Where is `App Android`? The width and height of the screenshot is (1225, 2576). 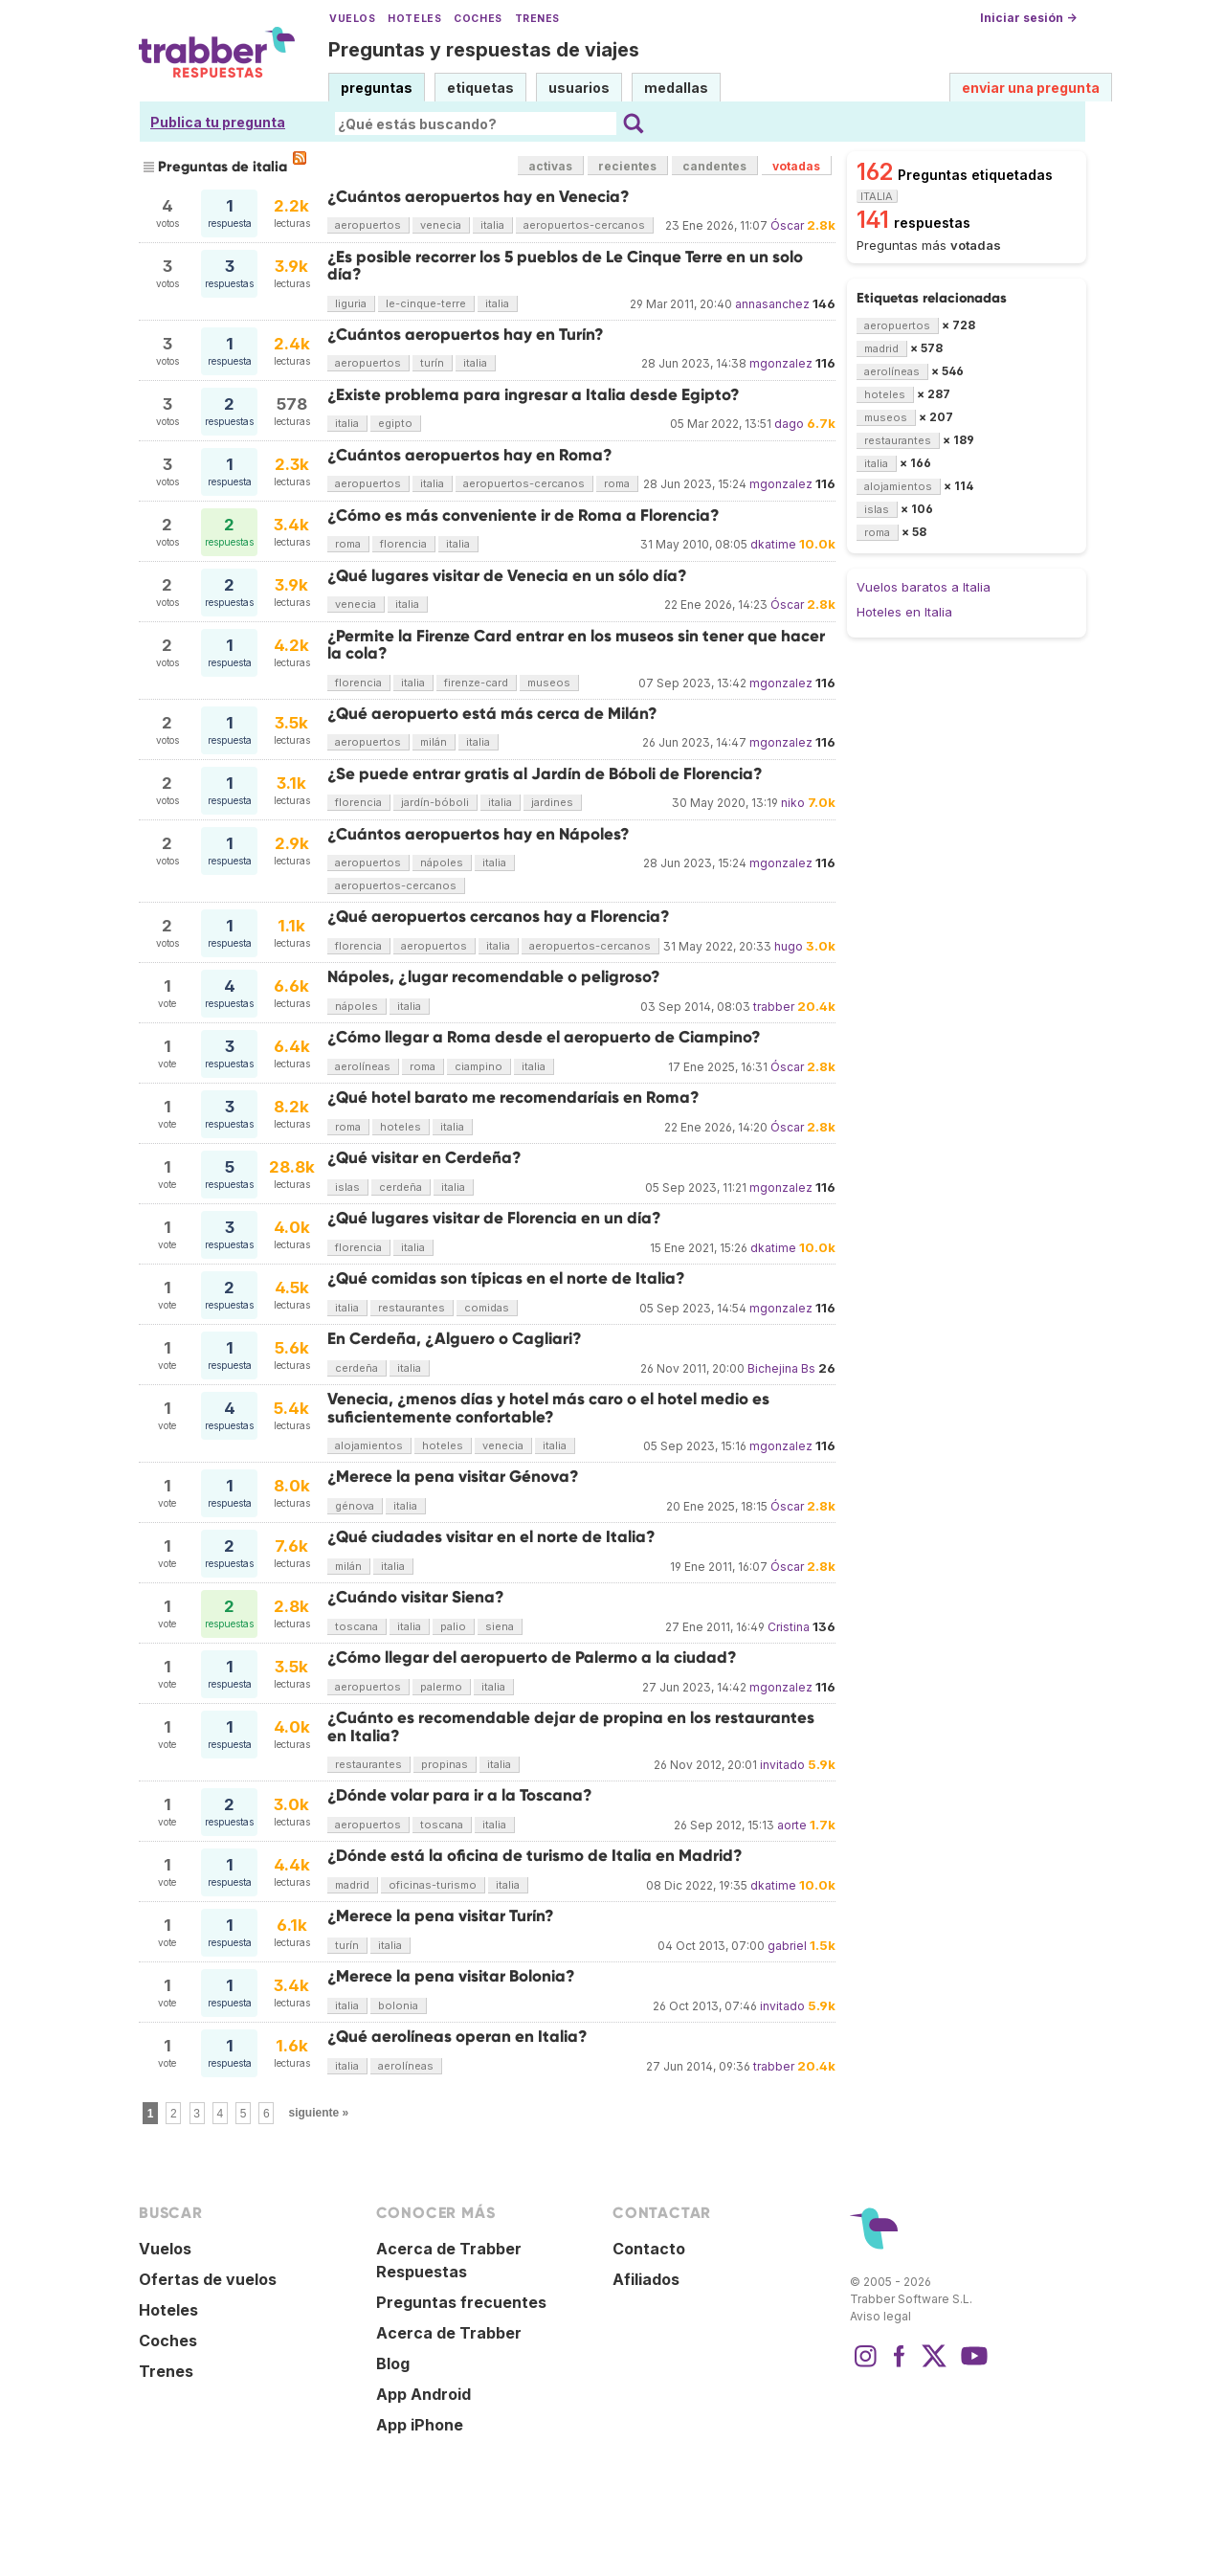 App Android is located at coordinates (423, 2394).